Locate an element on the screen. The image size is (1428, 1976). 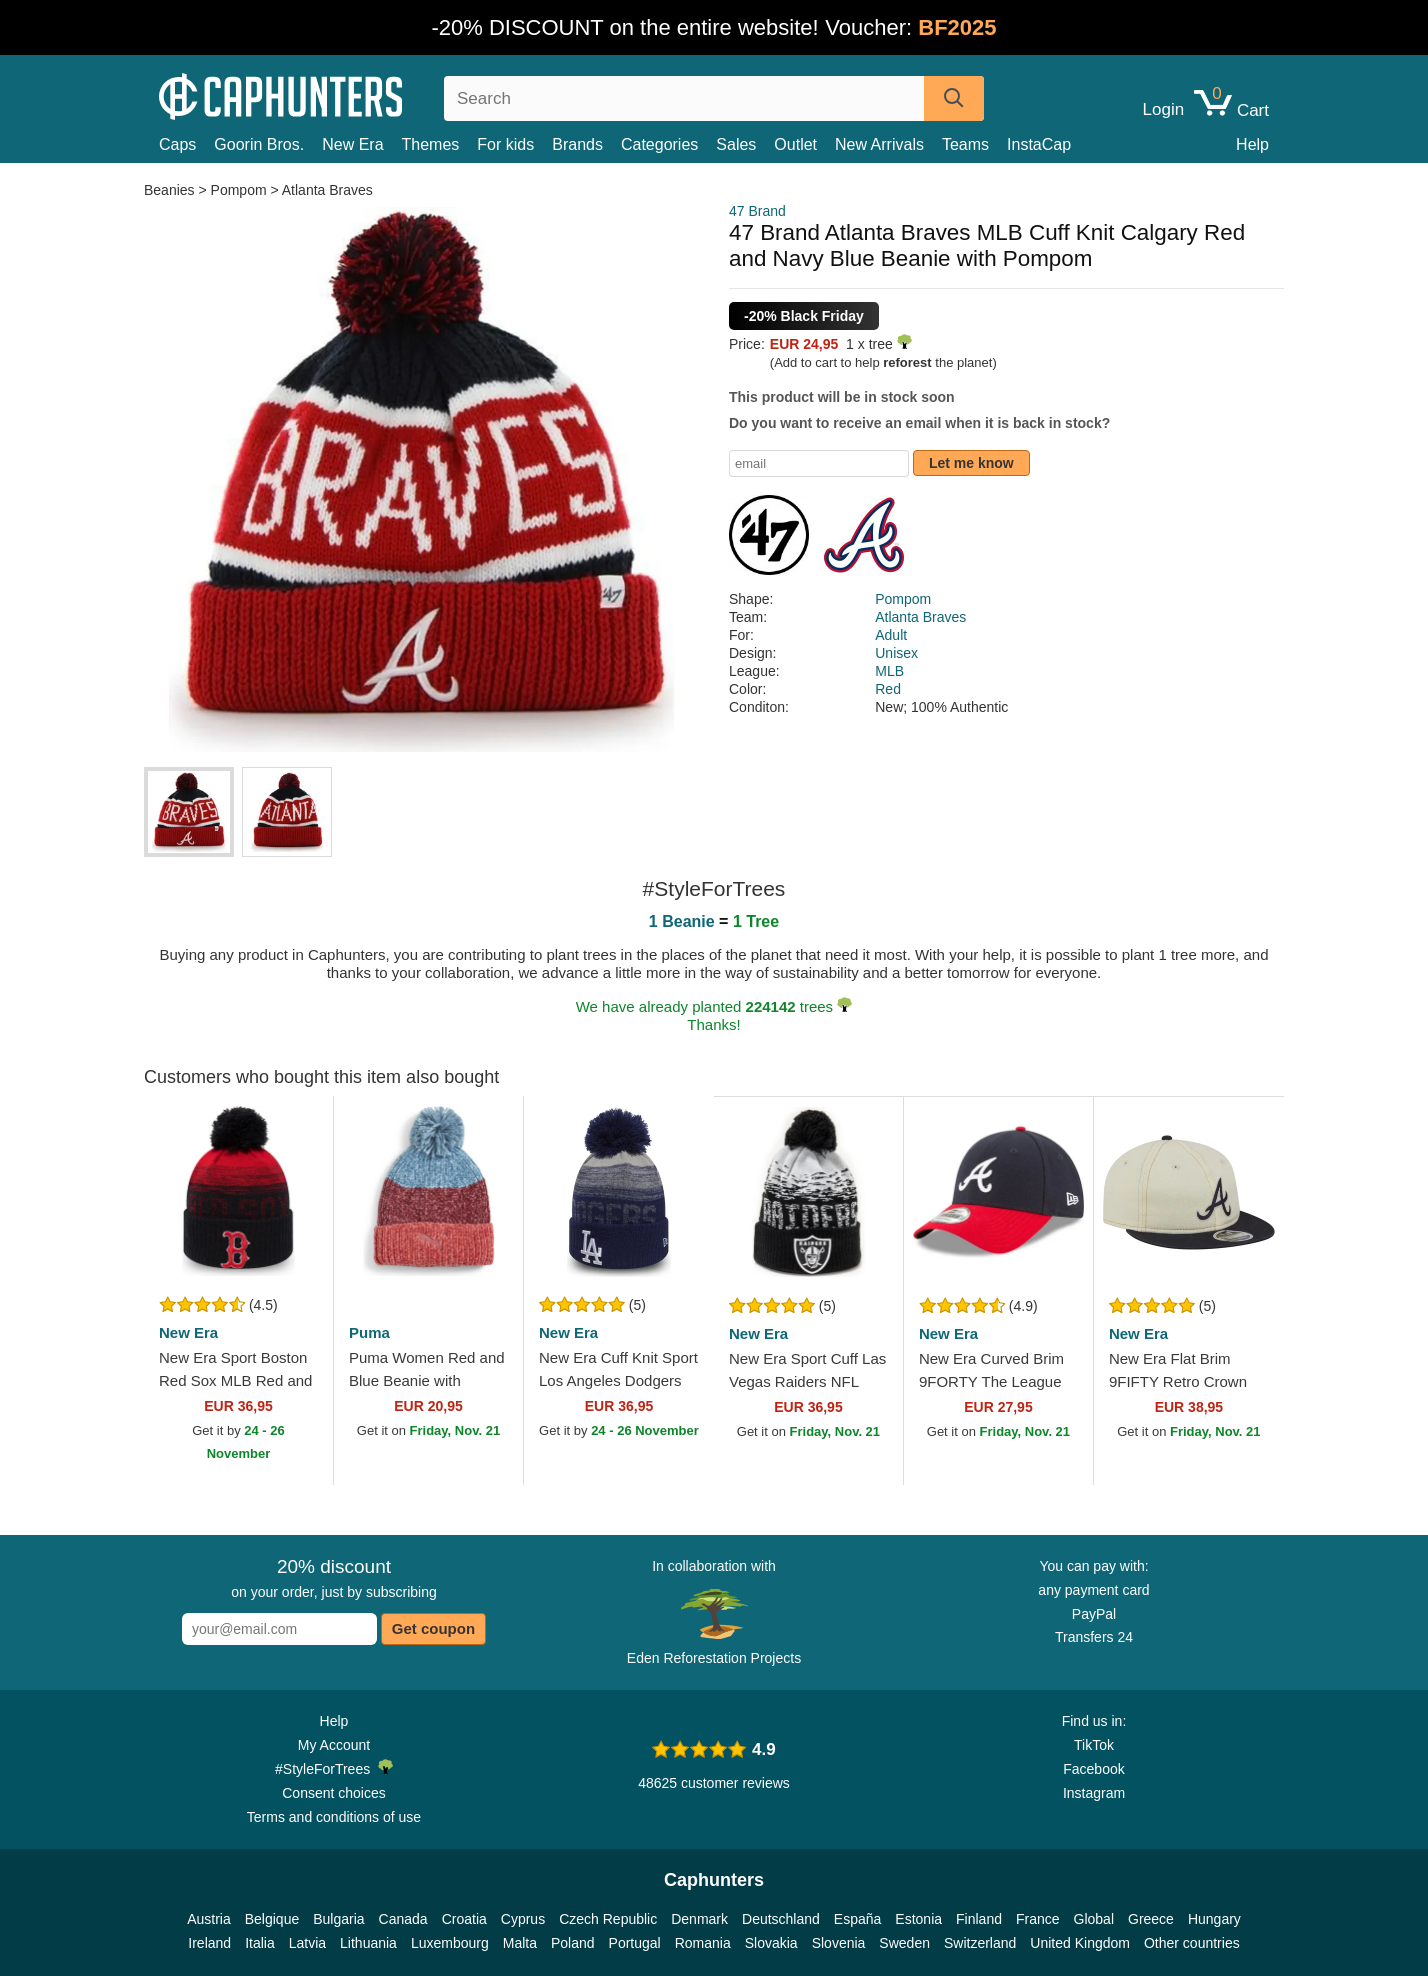
Latvia is located at coordinates (307, 1943).